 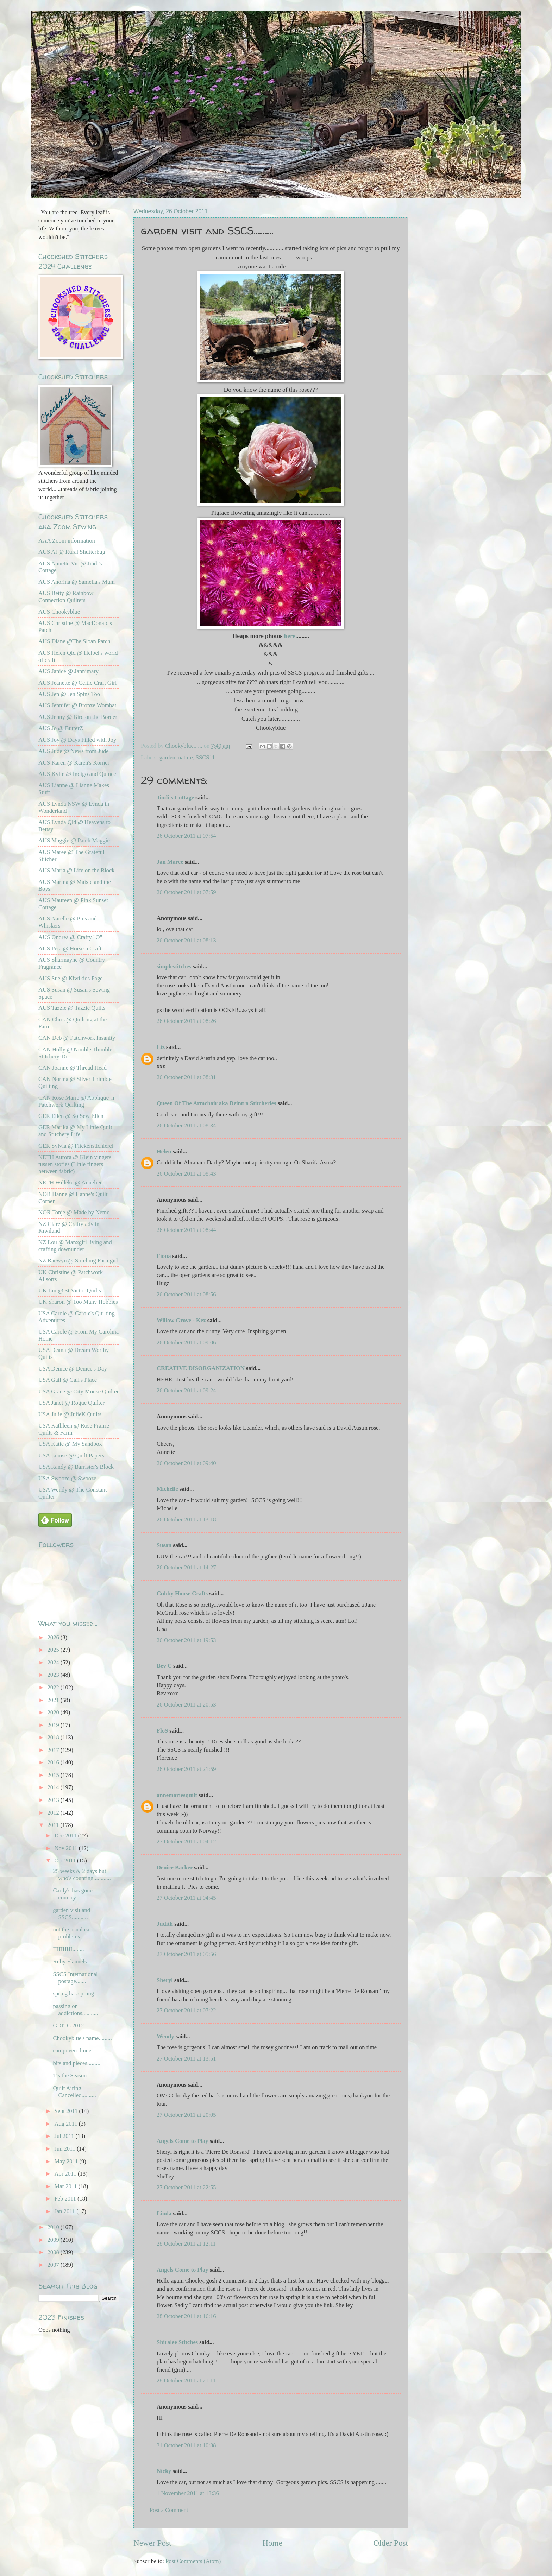 I want to click on GER Ellen @ So Sew Ellen, so click(x=71, y=1116).